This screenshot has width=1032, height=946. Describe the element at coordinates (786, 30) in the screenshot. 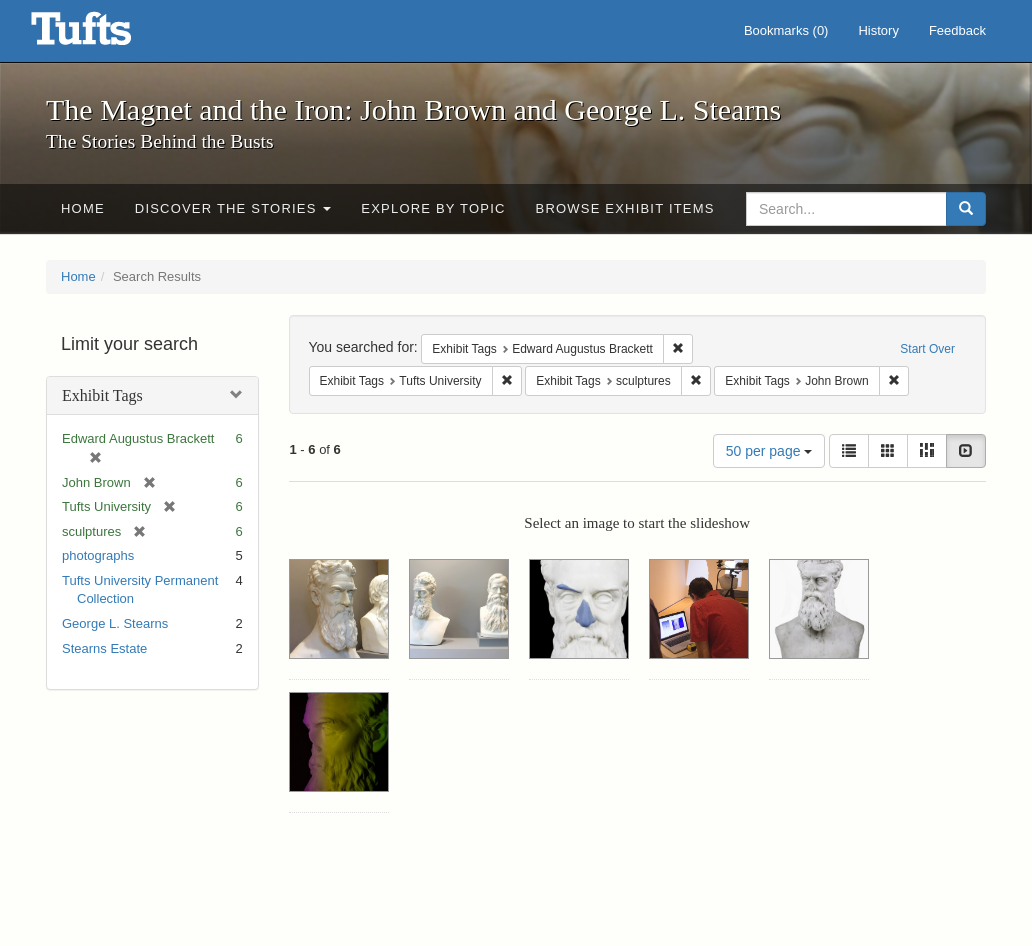

I see `Bookmarks ()` at that location.